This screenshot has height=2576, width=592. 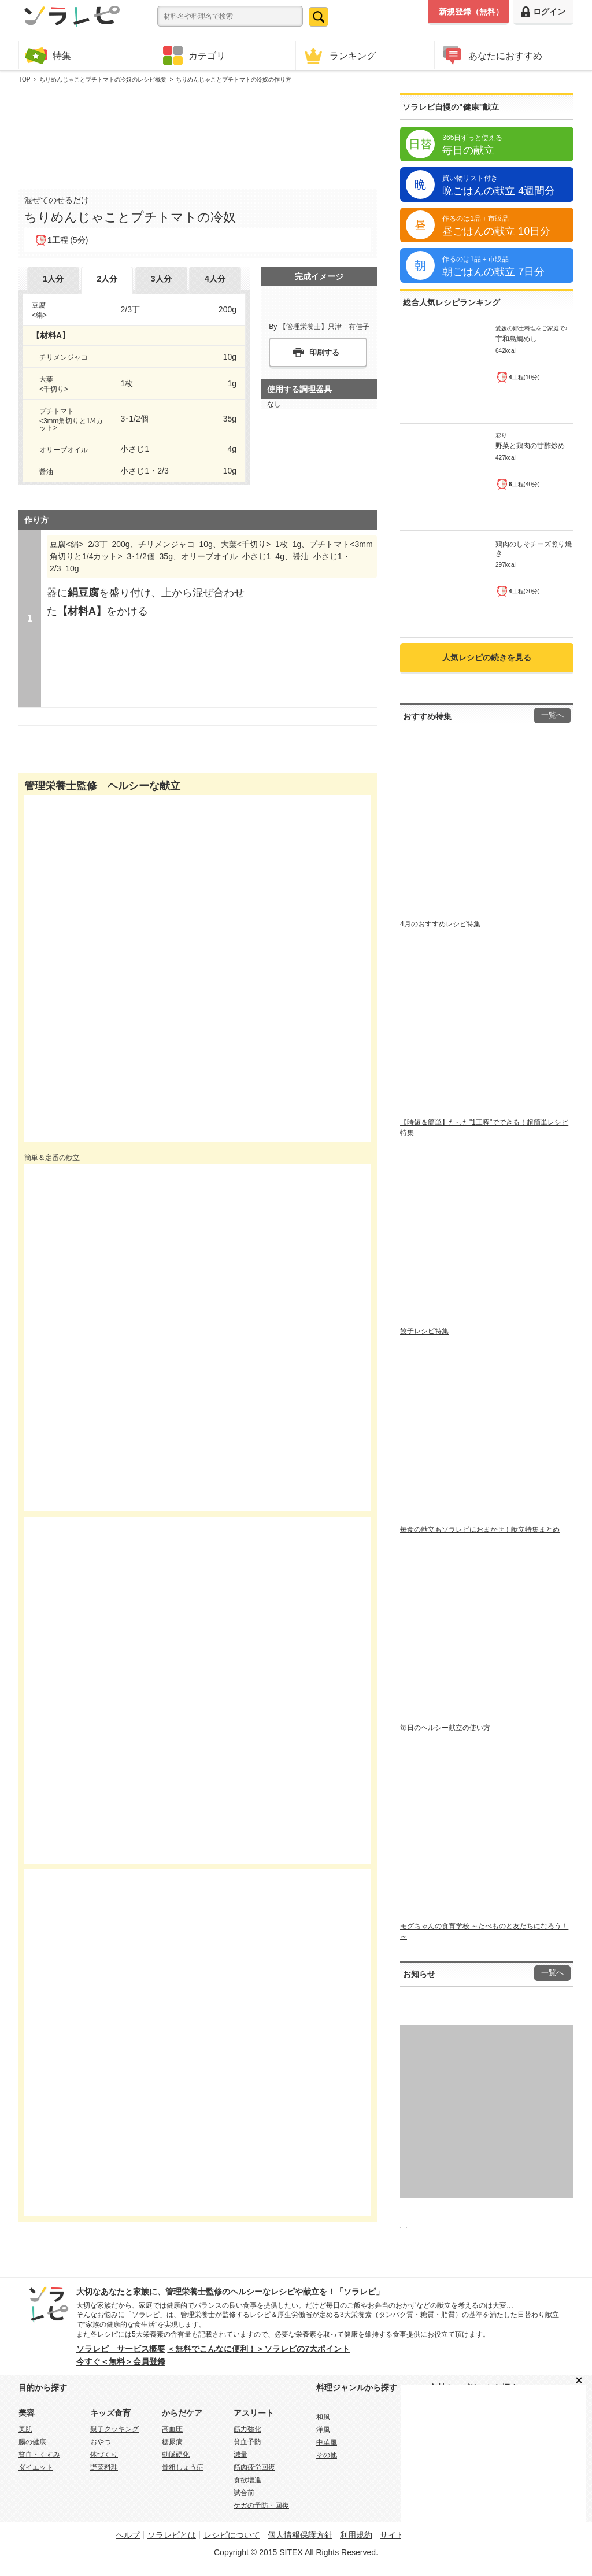 What do you see at coordinates (120, 2361) in the screenshot?
I see `今すぐ＜無料＞会員登録` at bounding box center [120, 2361].